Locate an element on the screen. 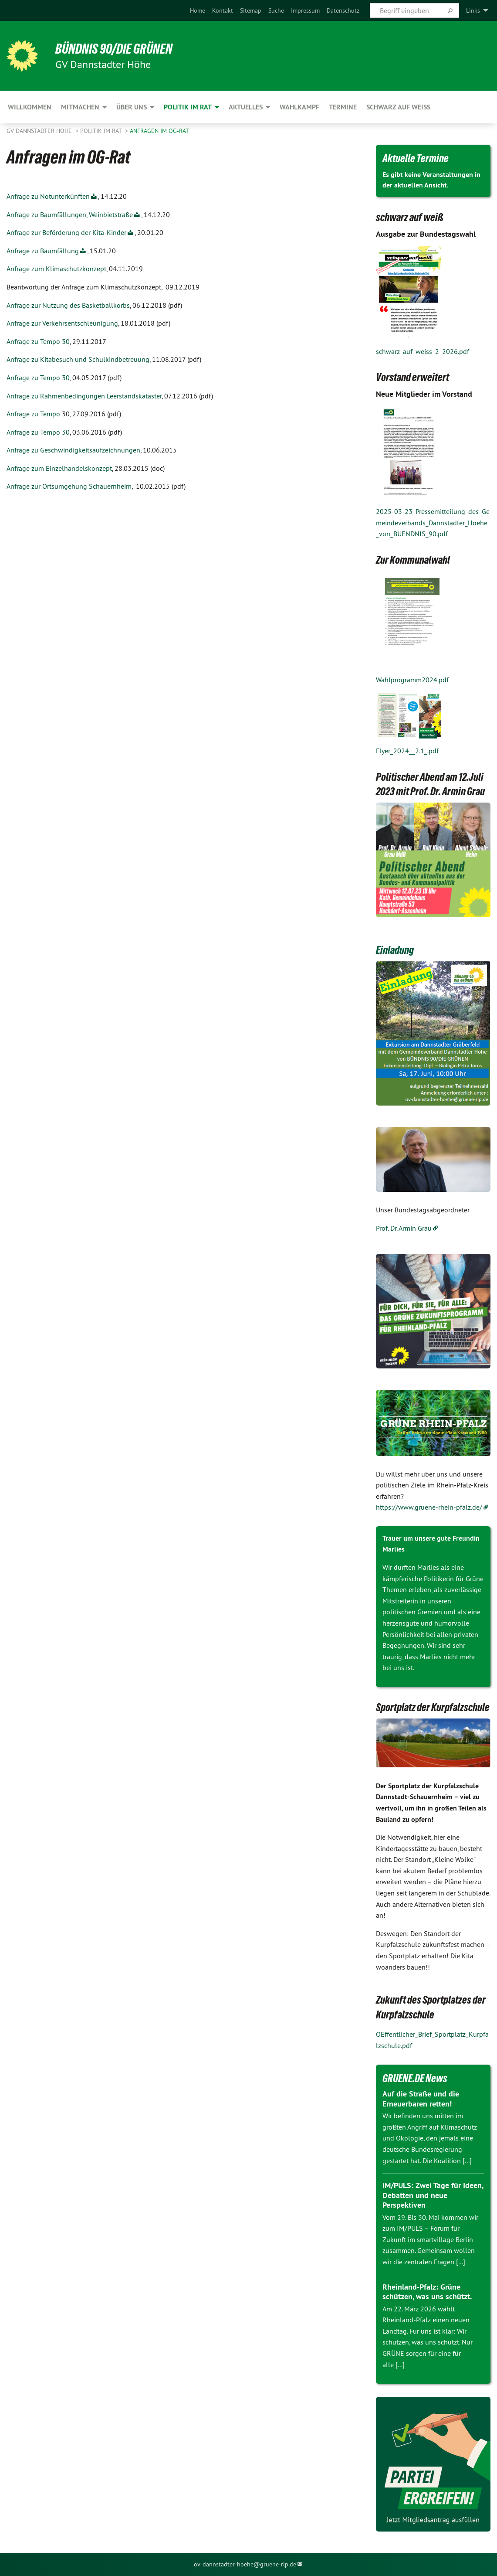 This screenshot has width=497, height=2576. Anfrage zur Verkehrsentschleunigung is located at coordinates (62, 323).